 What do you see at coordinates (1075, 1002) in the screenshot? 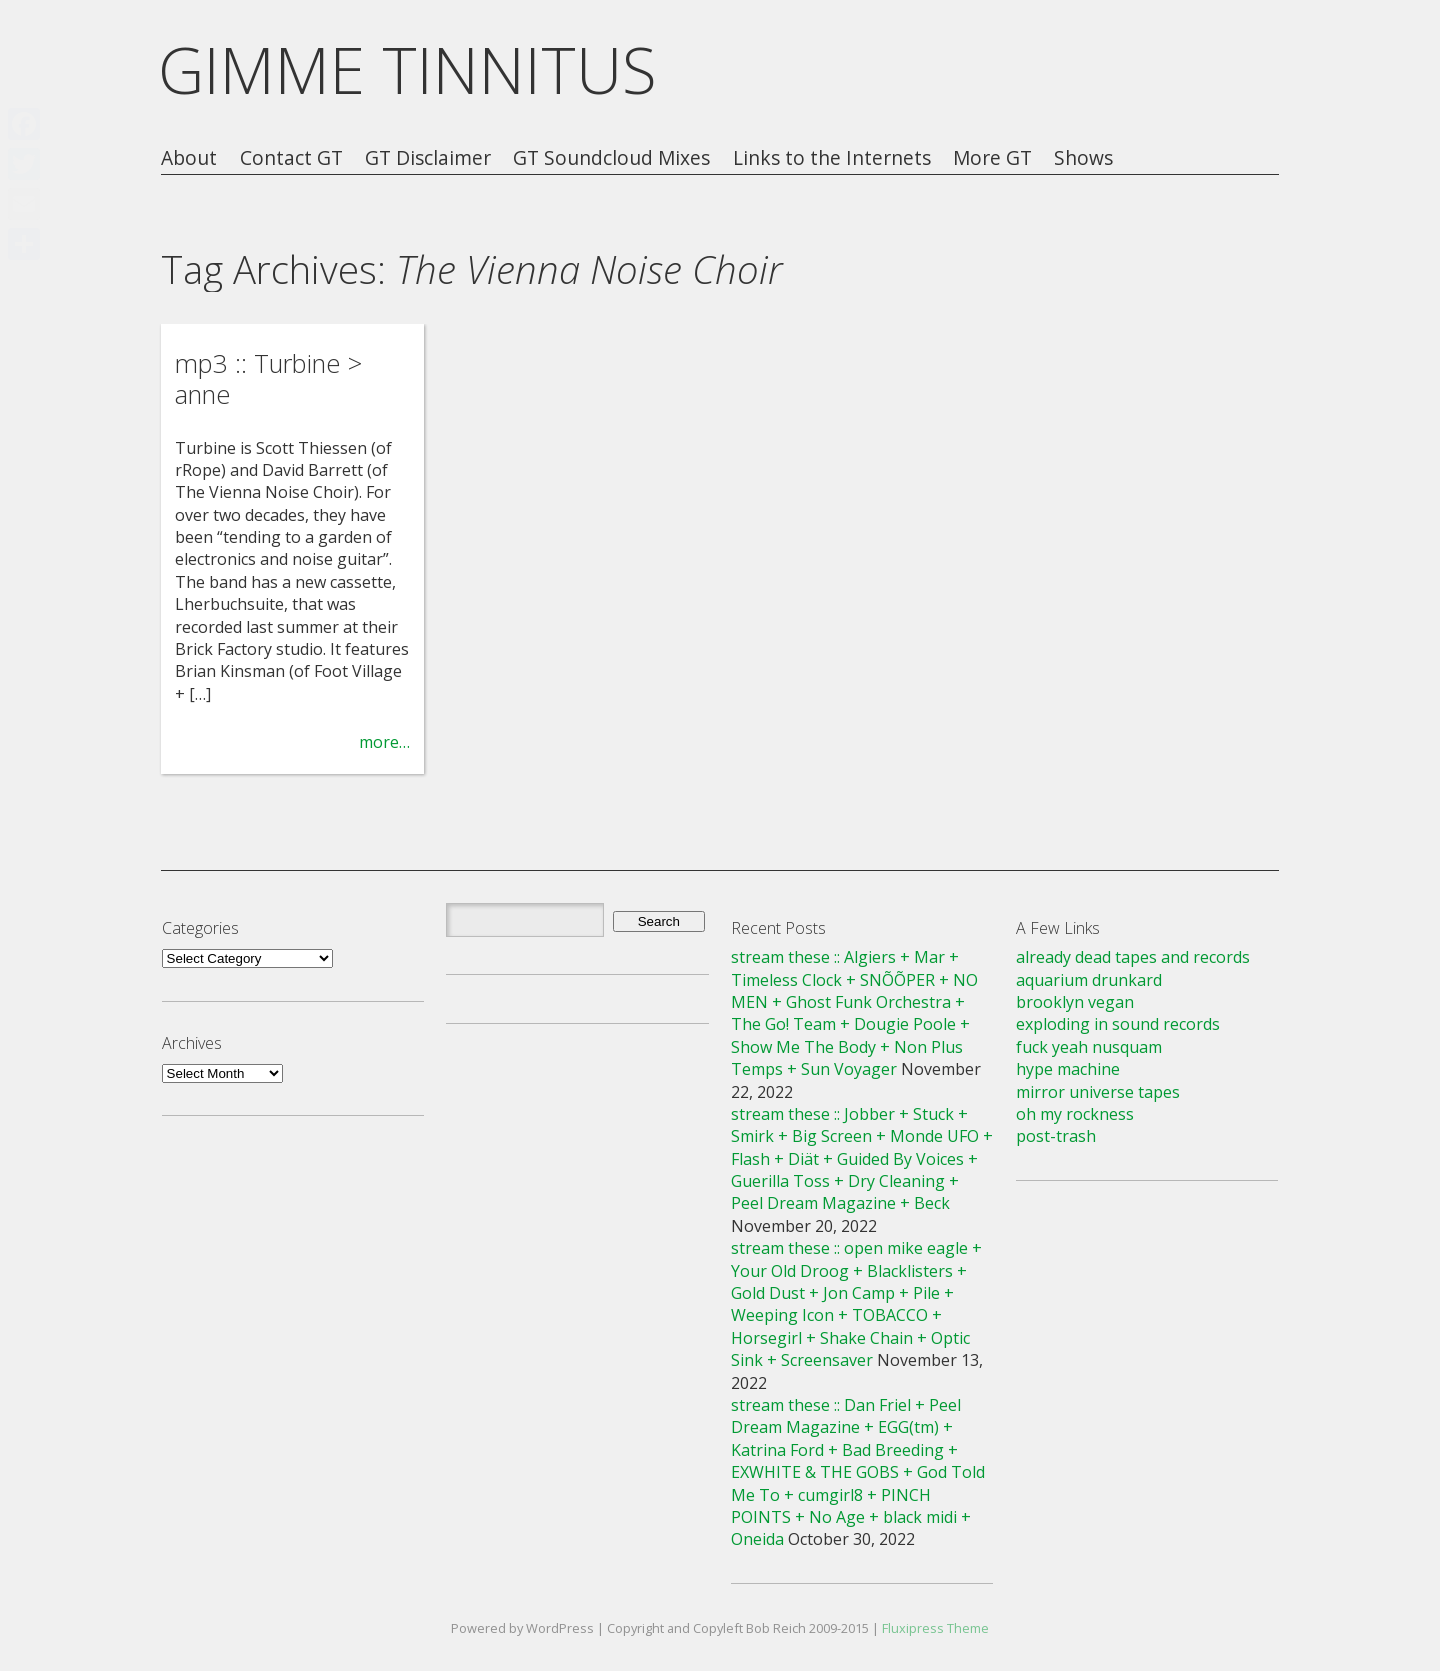
I see `brooklyn vegan` at bounding box center [1075, 1002].